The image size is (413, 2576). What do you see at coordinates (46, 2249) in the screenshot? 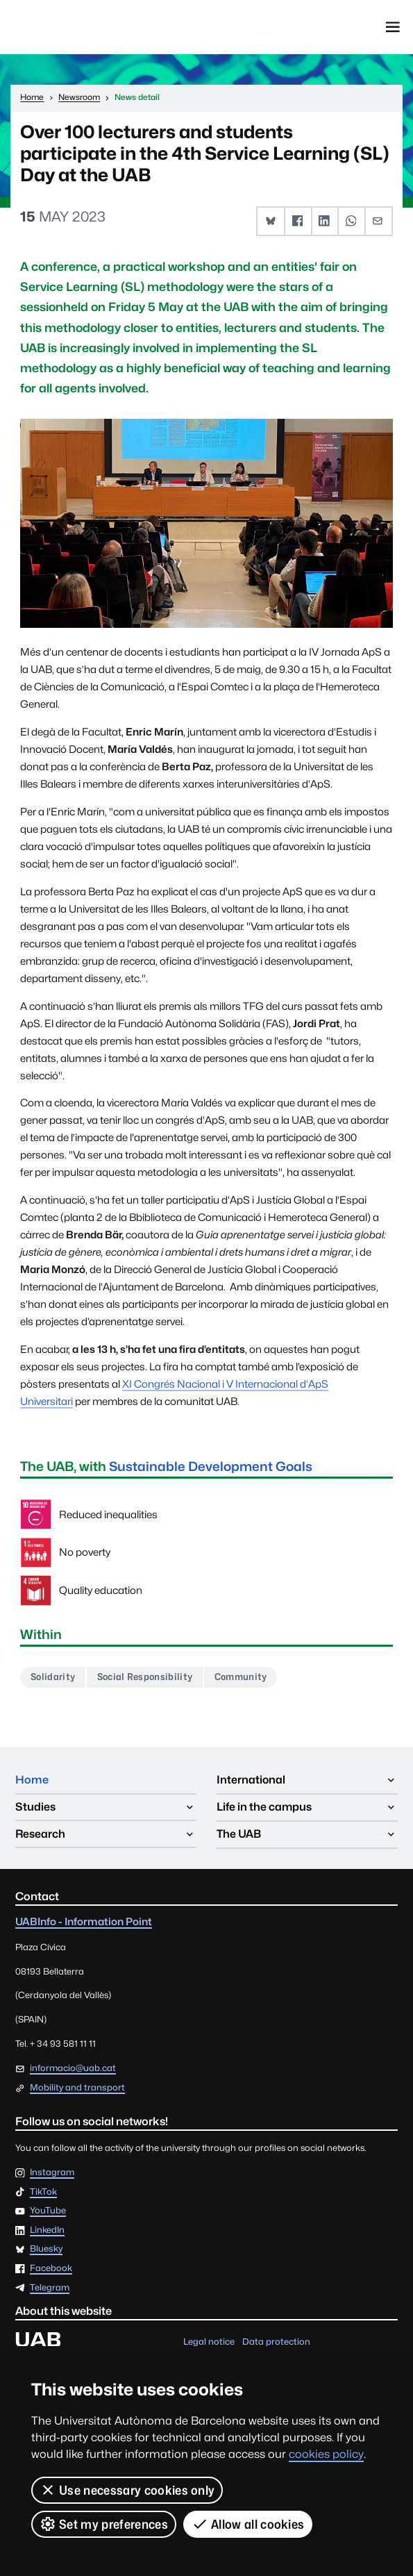
I see `Bluesky` at bounding box center [46, 2249].